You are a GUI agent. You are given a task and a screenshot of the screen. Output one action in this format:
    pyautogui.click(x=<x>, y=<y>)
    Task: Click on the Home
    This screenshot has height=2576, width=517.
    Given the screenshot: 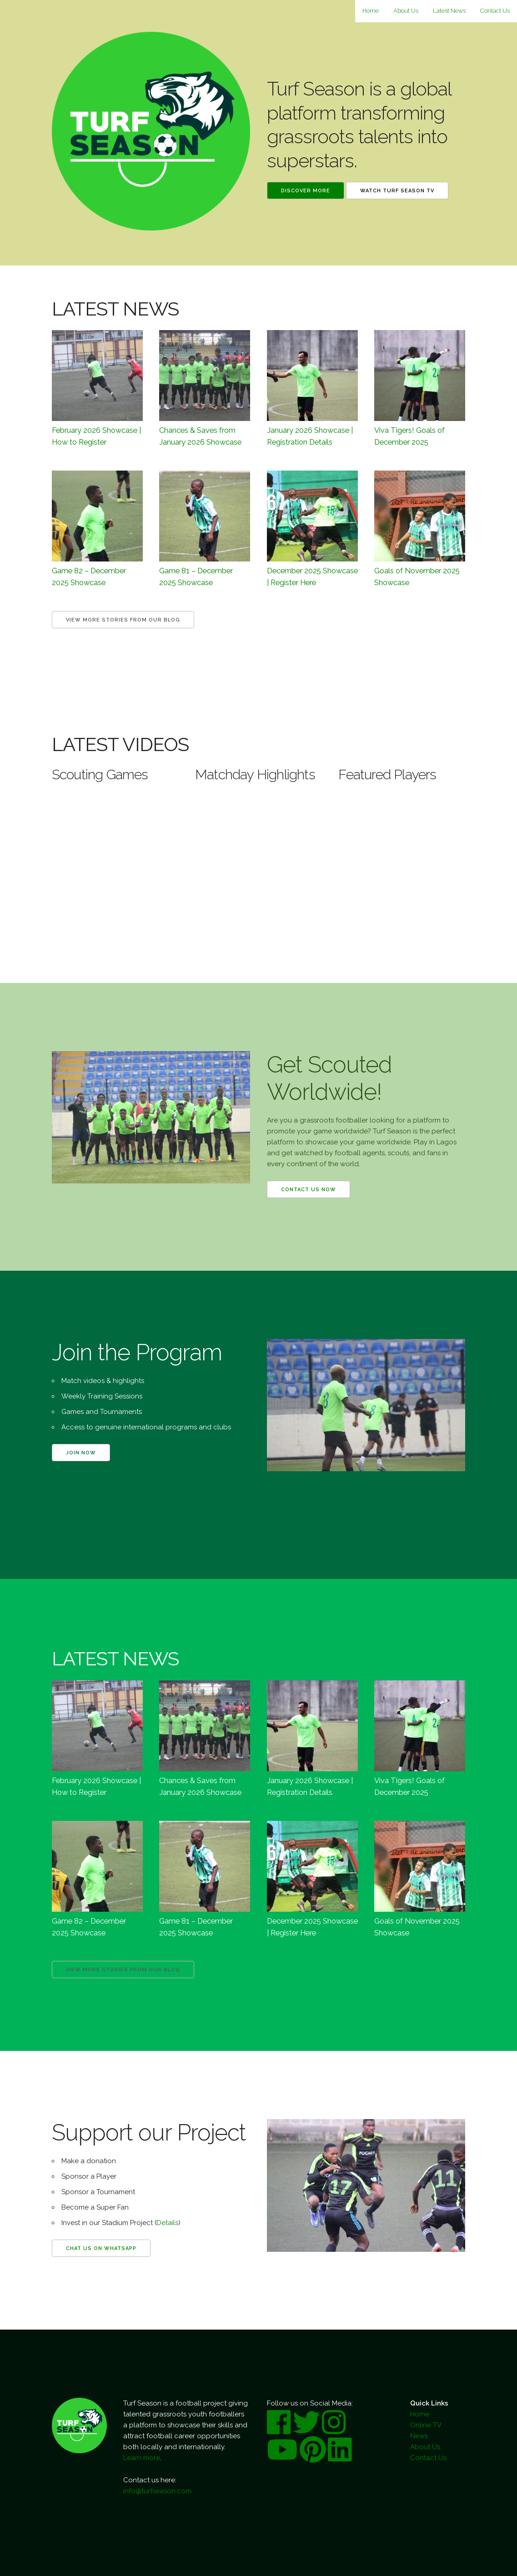 What is the action you would take?
    pyautogui.click(x=370, y=10)
    